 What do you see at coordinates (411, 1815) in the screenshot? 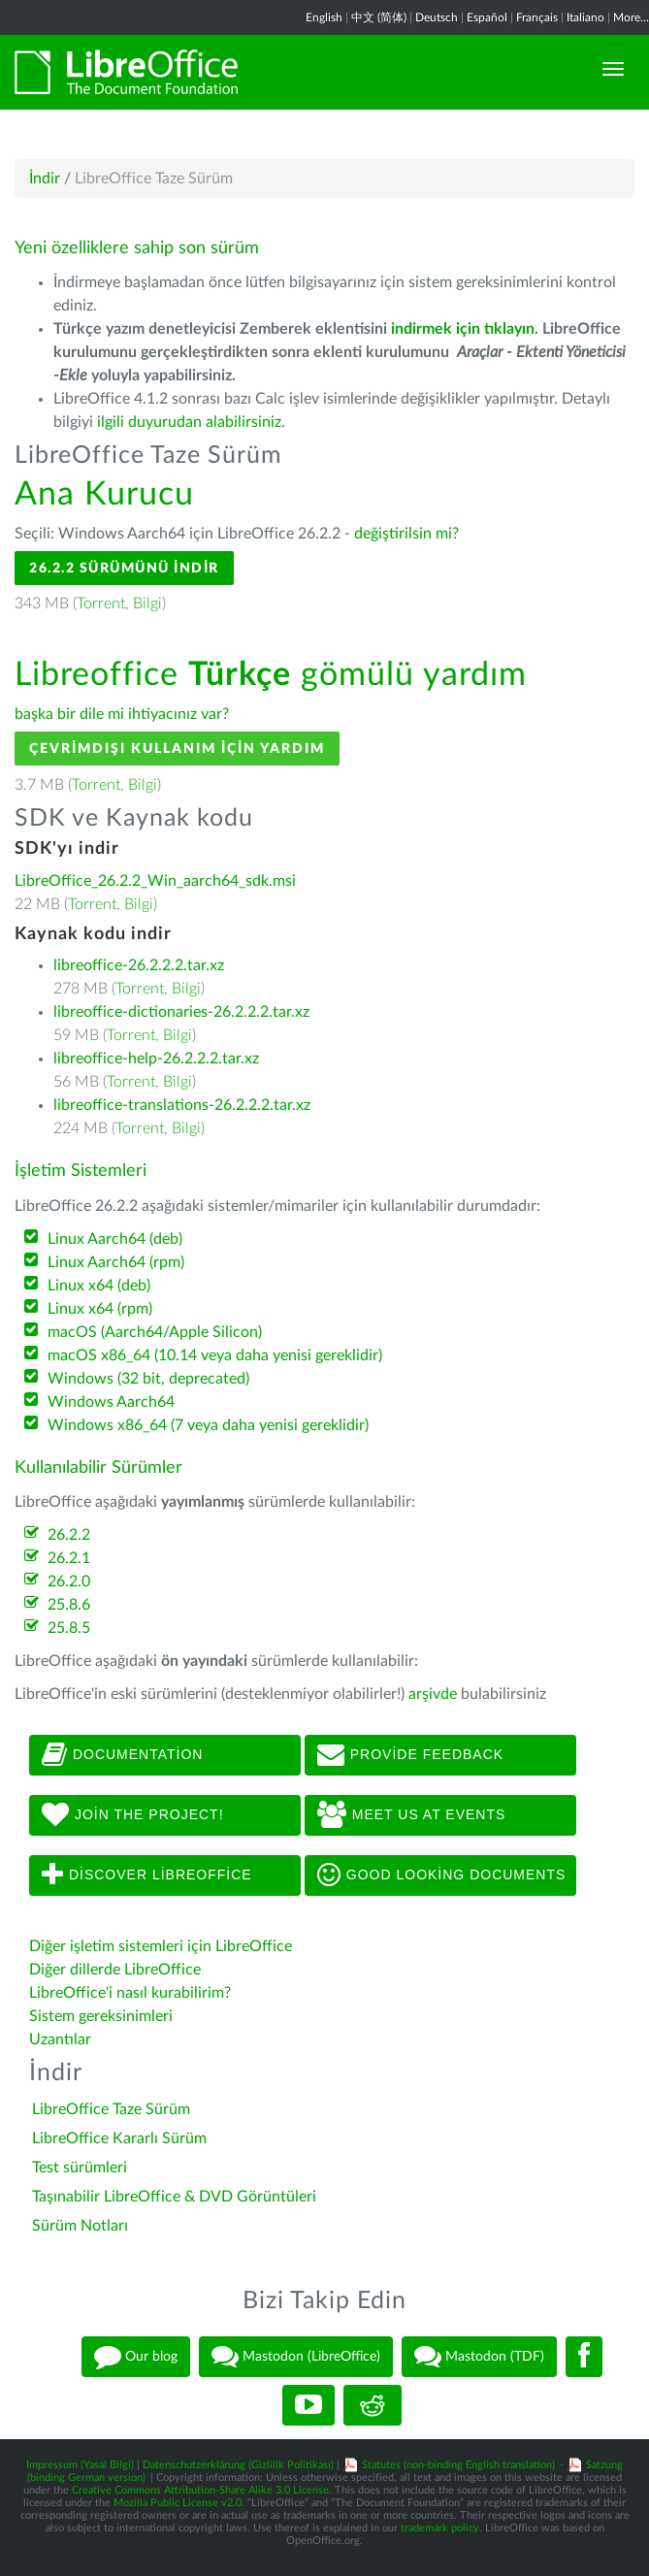
I see `Meet us at events` at bounding box center [411, 1815].